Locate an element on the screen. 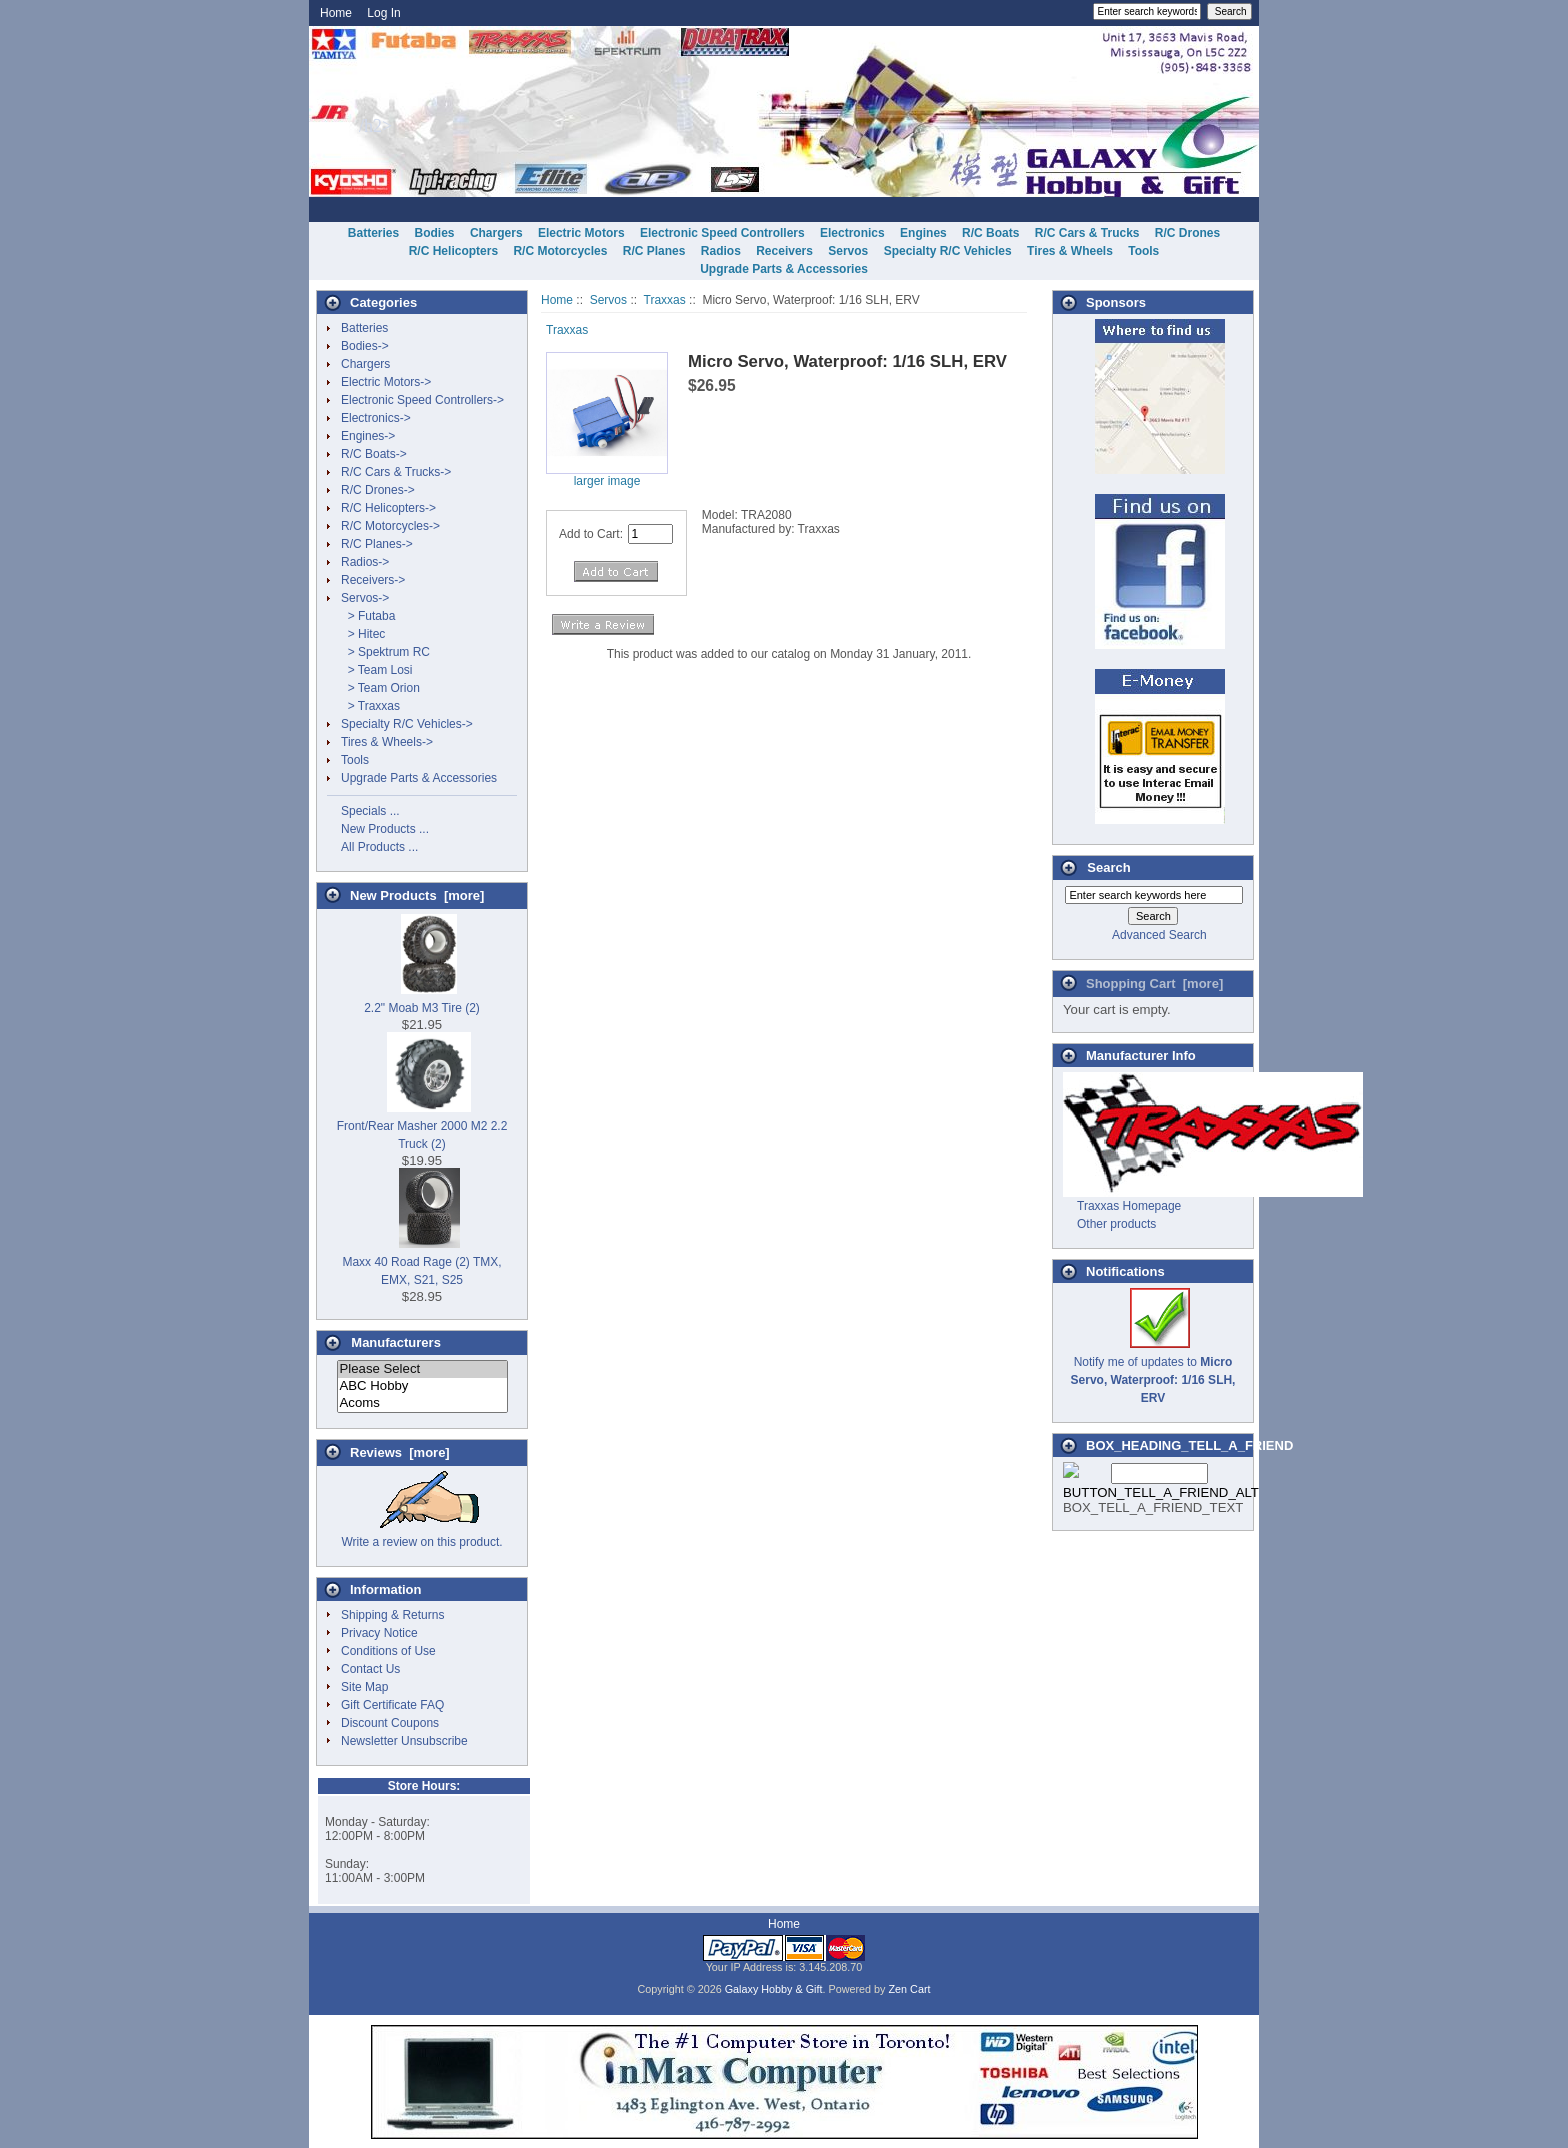 This screenshot has width=1568, height=2148. Shopping Cart [more] is located at coordinates (1154, 983).